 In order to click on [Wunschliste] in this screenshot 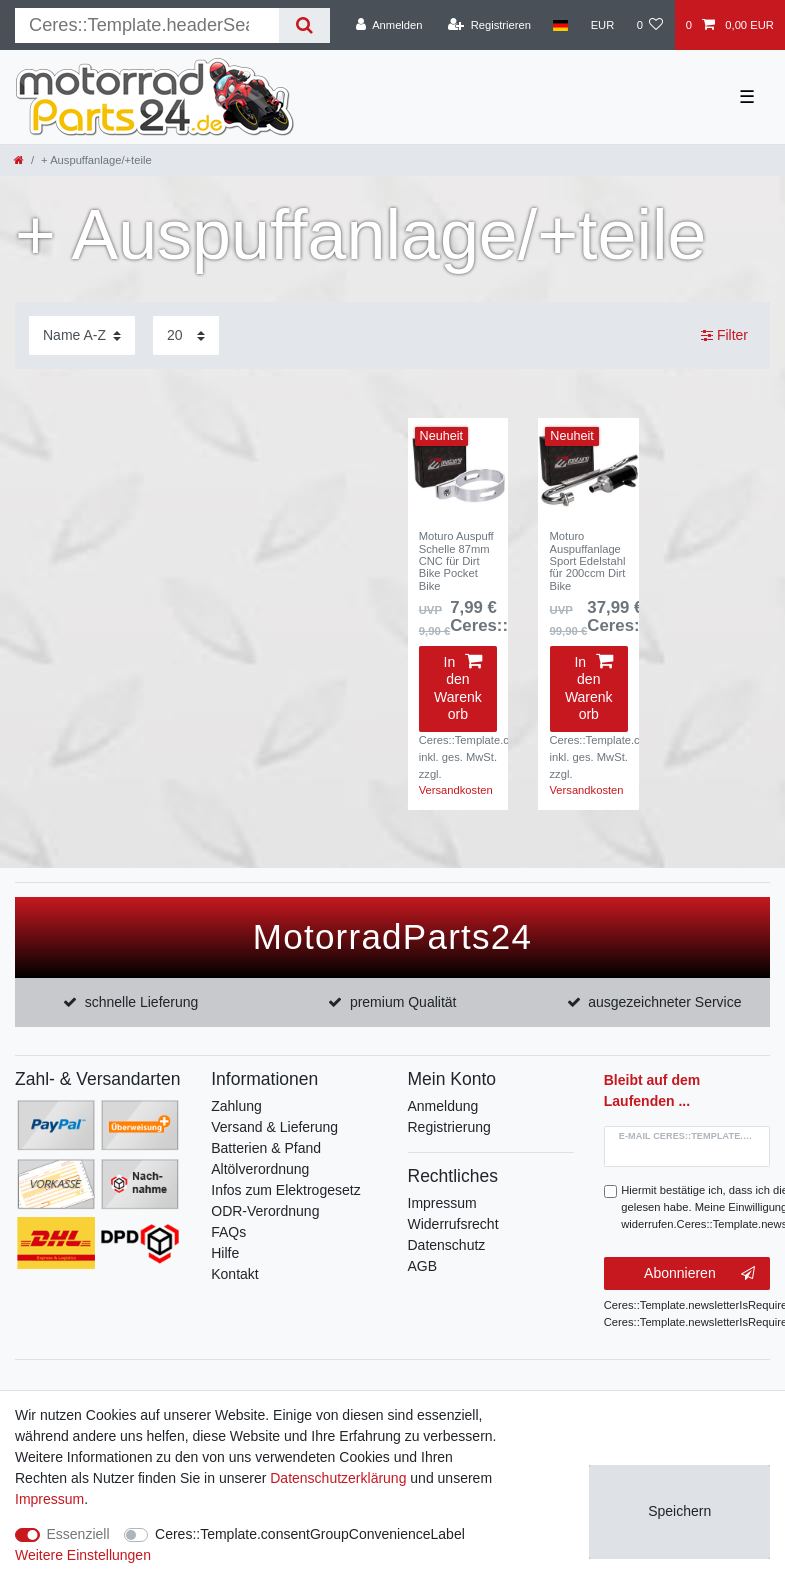, I will do `click(649, 25)`.